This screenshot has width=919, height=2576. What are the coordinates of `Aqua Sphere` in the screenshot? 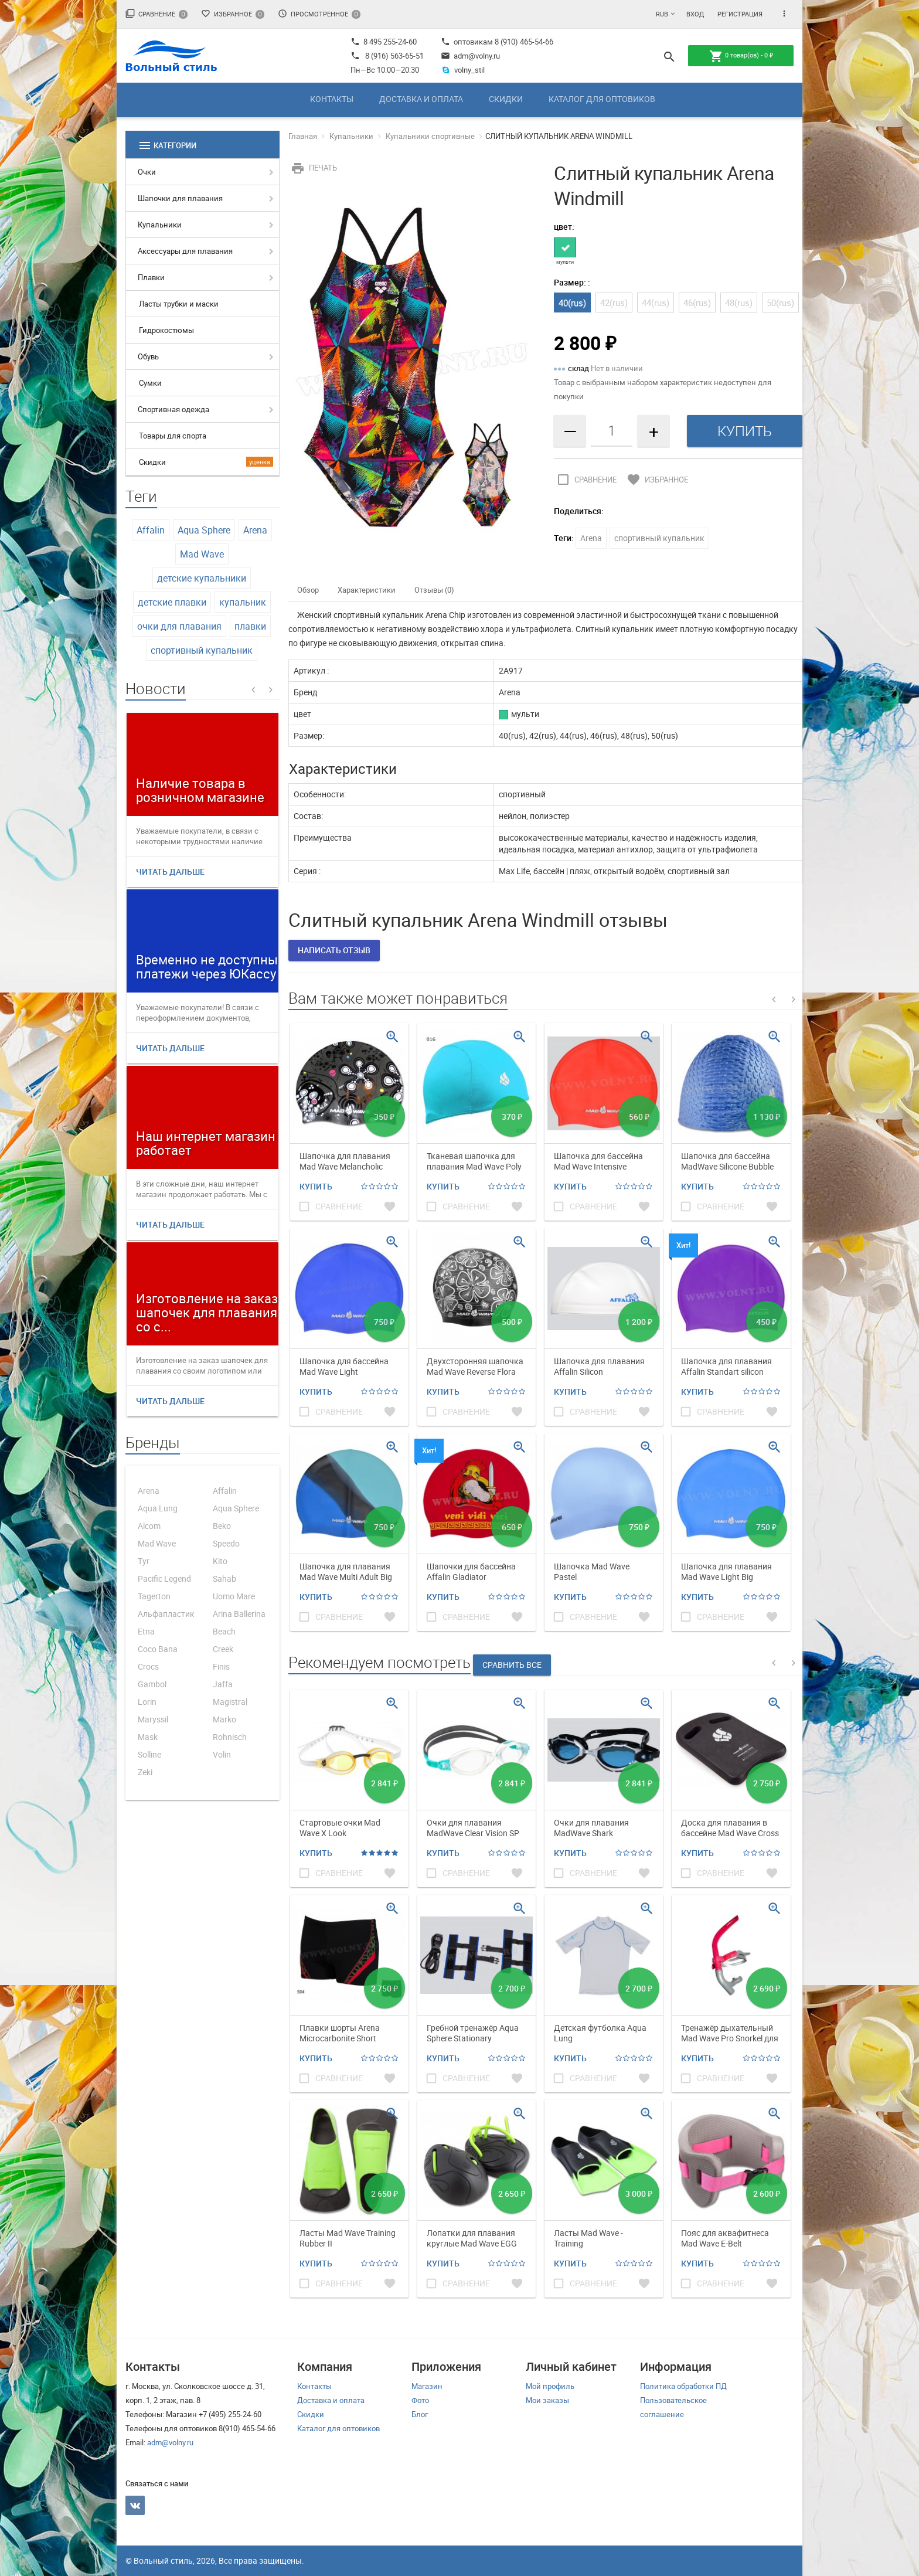 It's located at (204, 530).